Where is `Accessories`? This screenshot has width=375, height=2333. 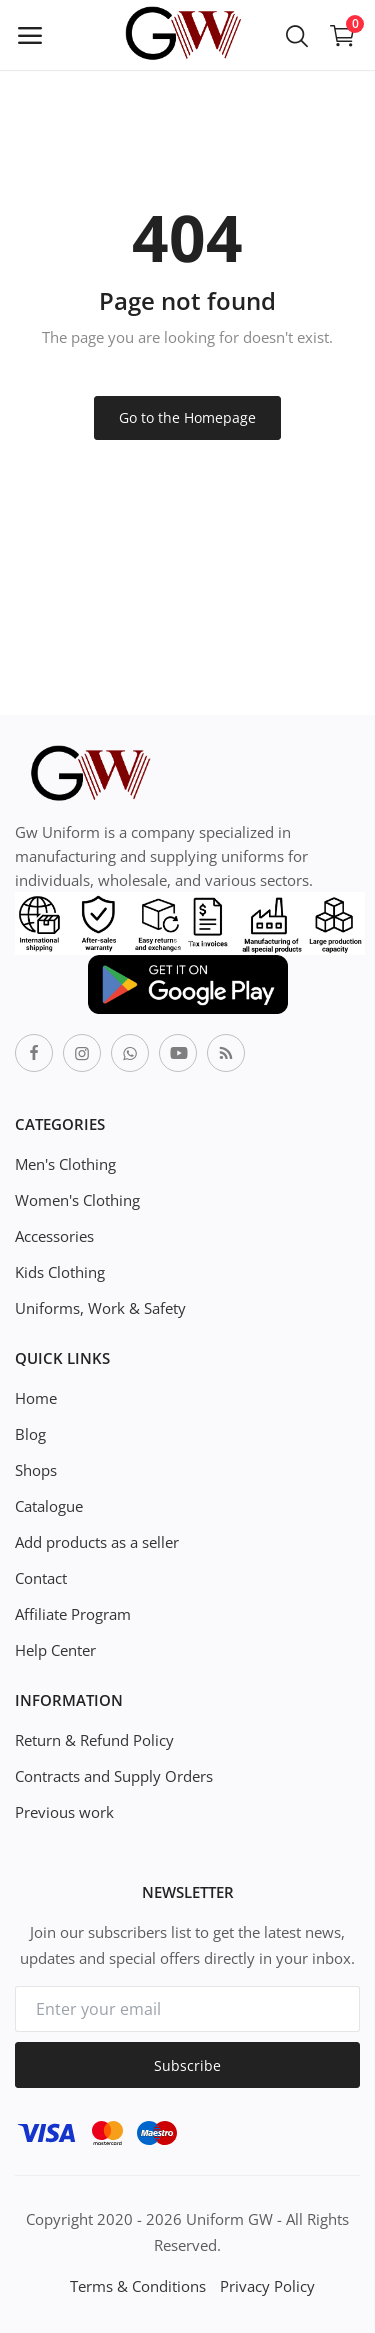
Accessories is located at coordinates (54, 1236).